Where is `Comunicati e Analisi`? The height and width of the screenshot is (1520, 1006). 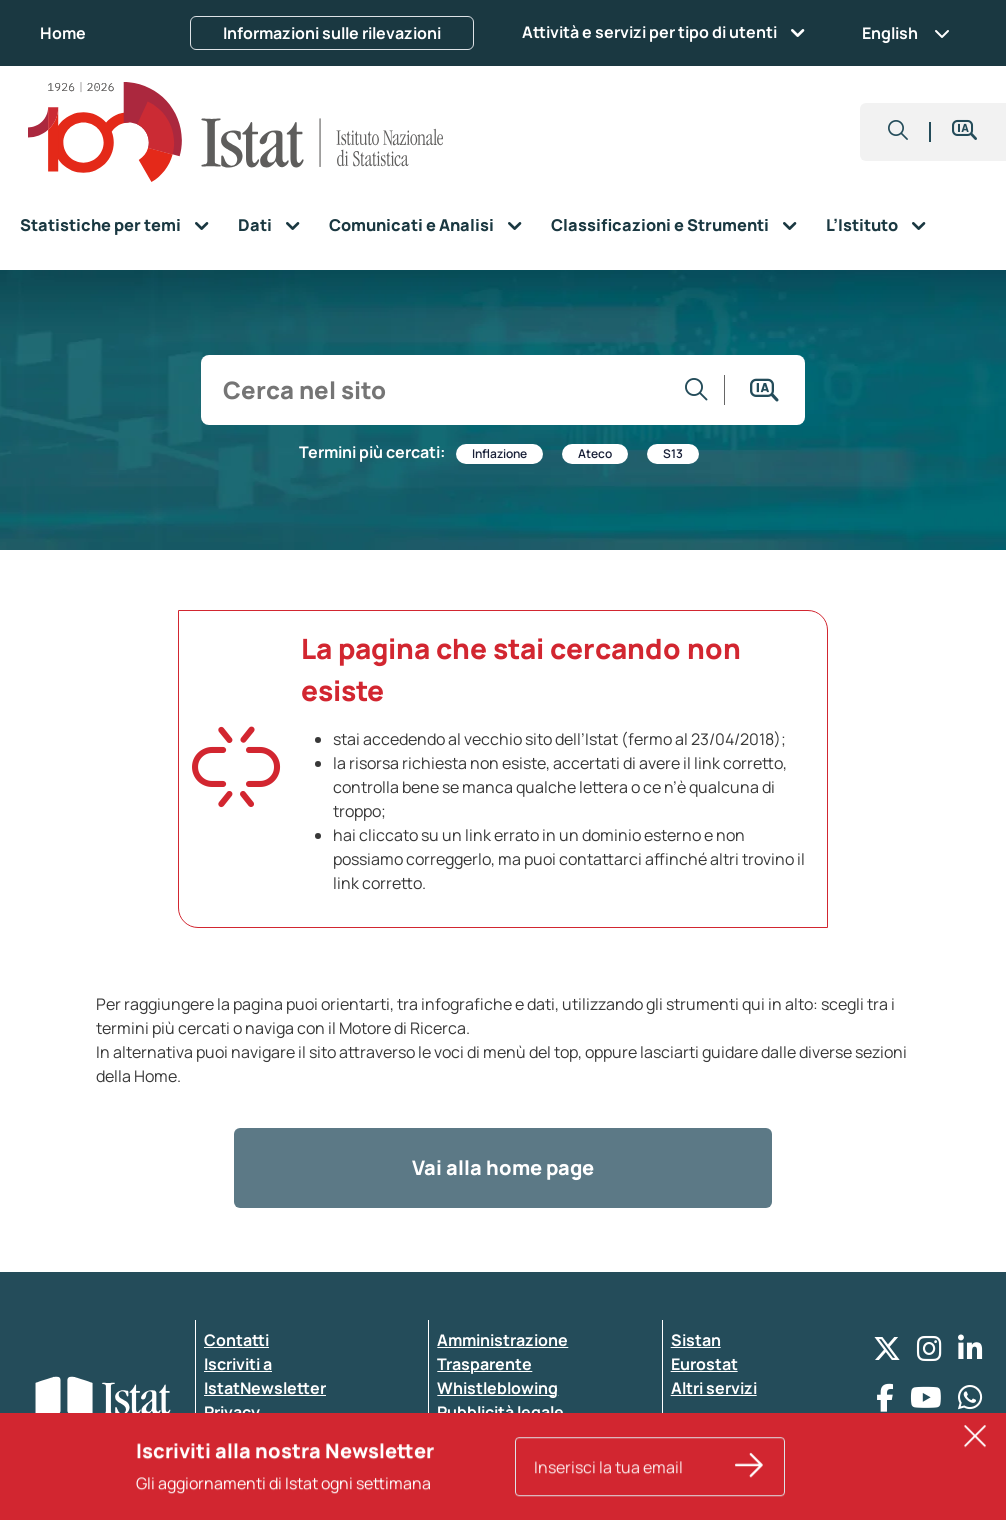 Comunicati e Analisi is located at coordinates (411, 225).